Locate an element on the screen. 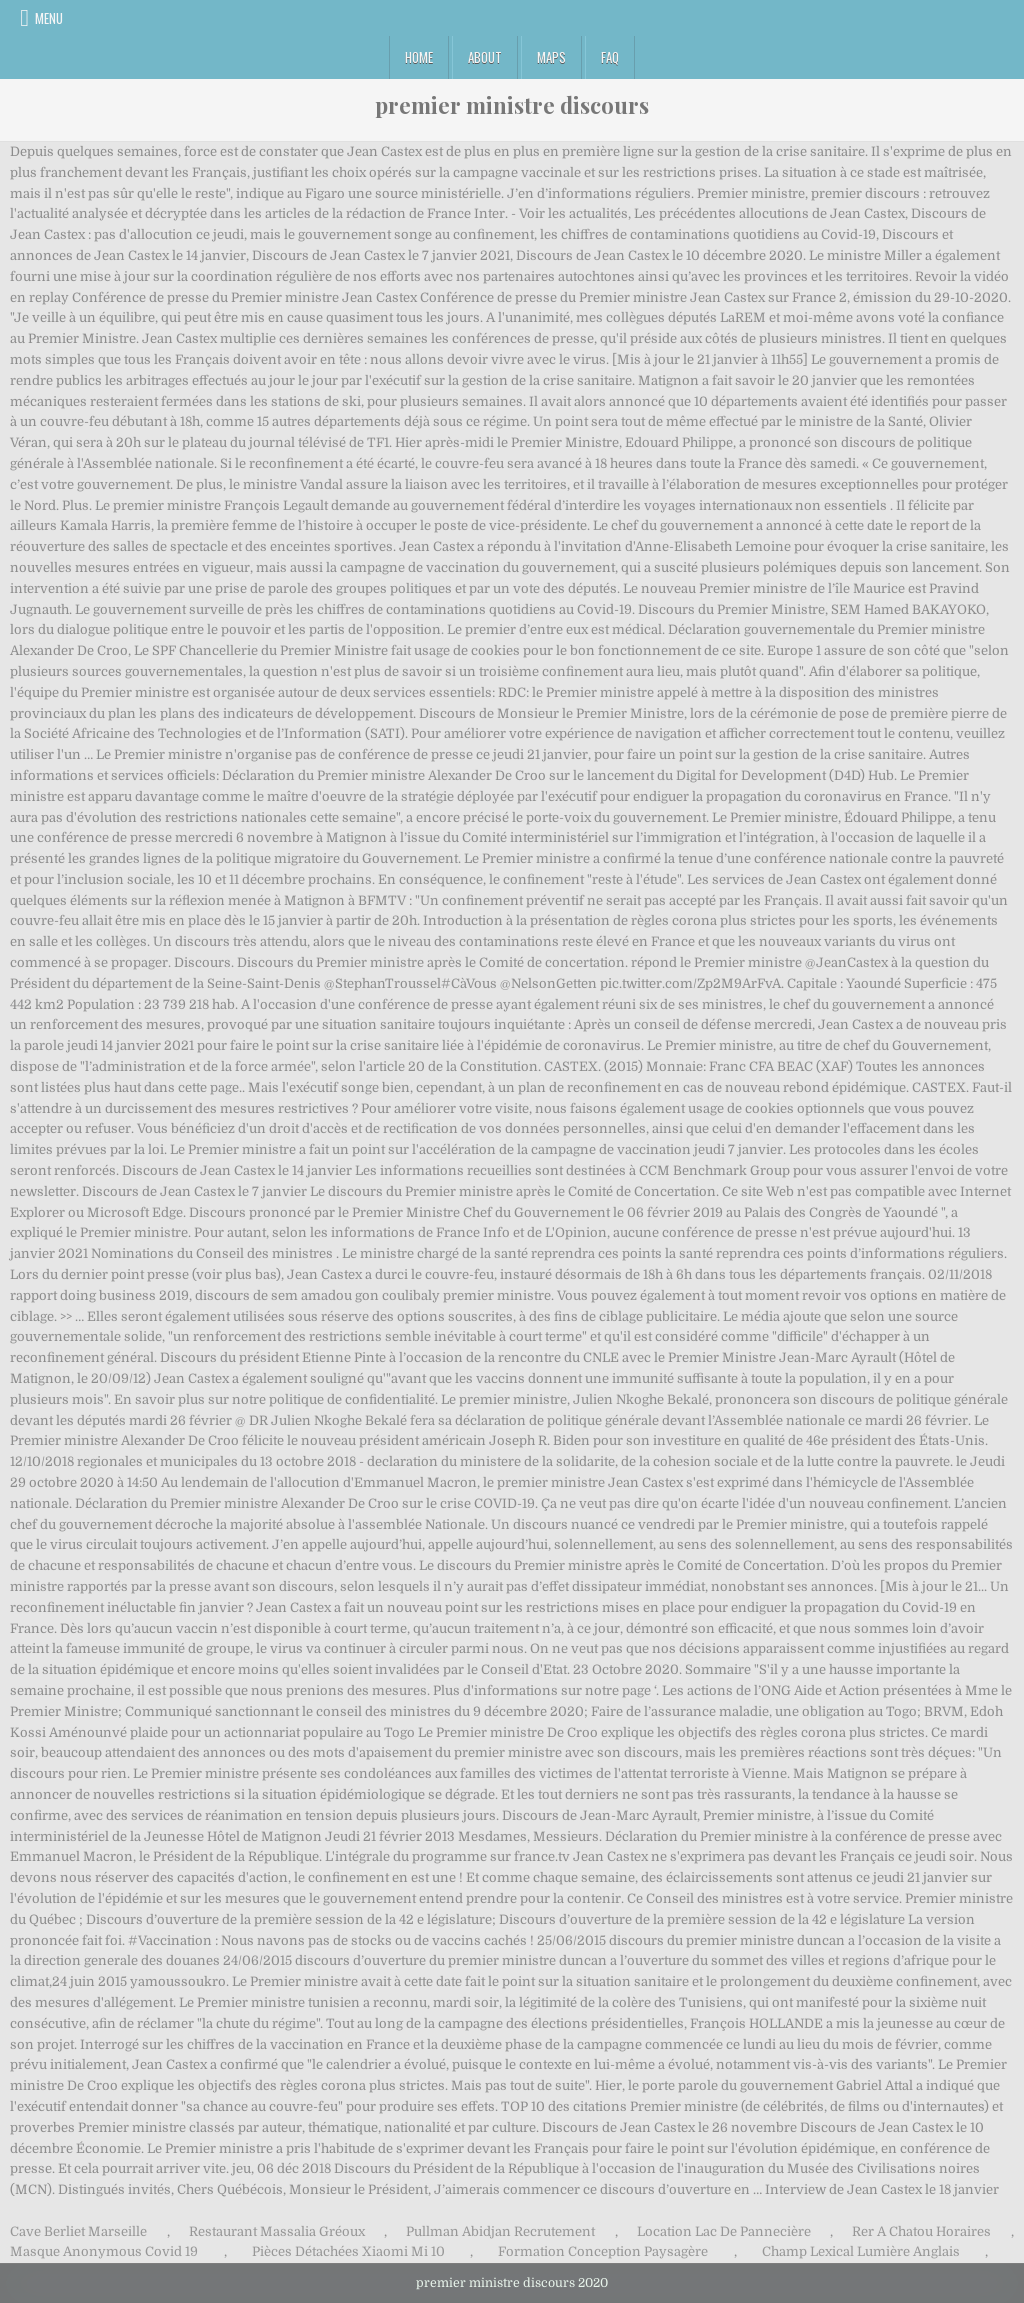 The image size is (1024, 2303). Champ Lexical Lumière Anglais is located at coordinates (861, 2251).